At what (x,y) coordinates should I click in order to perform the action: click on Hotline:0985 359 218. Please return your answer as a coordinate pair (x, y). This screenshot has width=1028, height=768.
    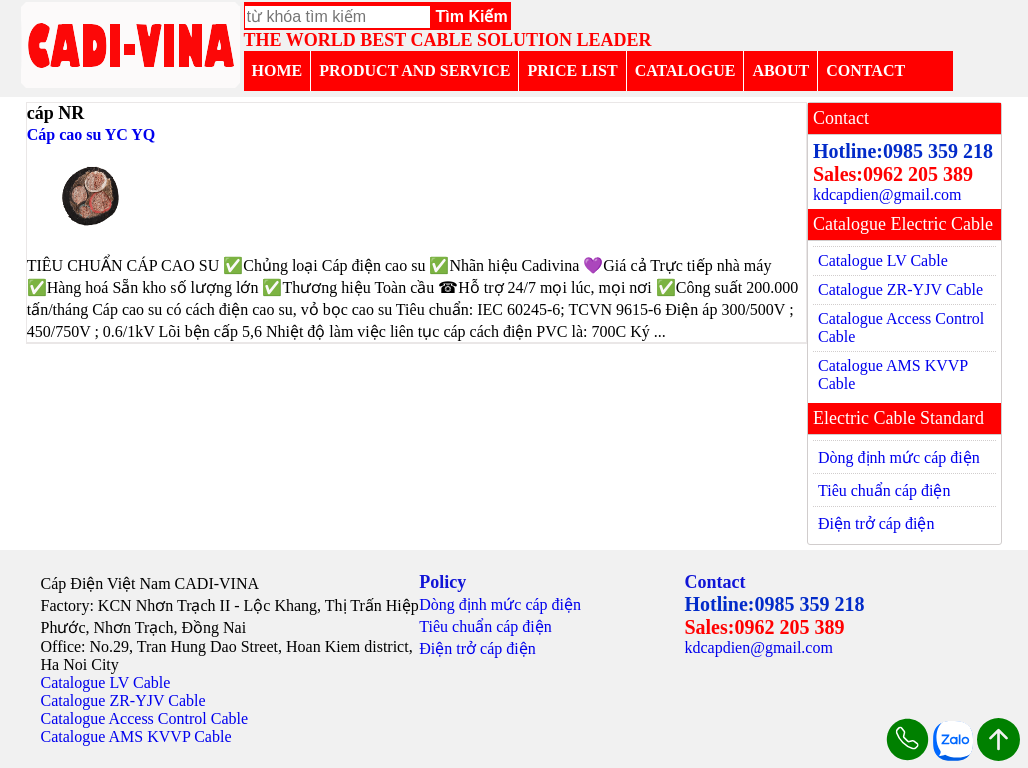
    Looking at the image, I should click on (903, 151).